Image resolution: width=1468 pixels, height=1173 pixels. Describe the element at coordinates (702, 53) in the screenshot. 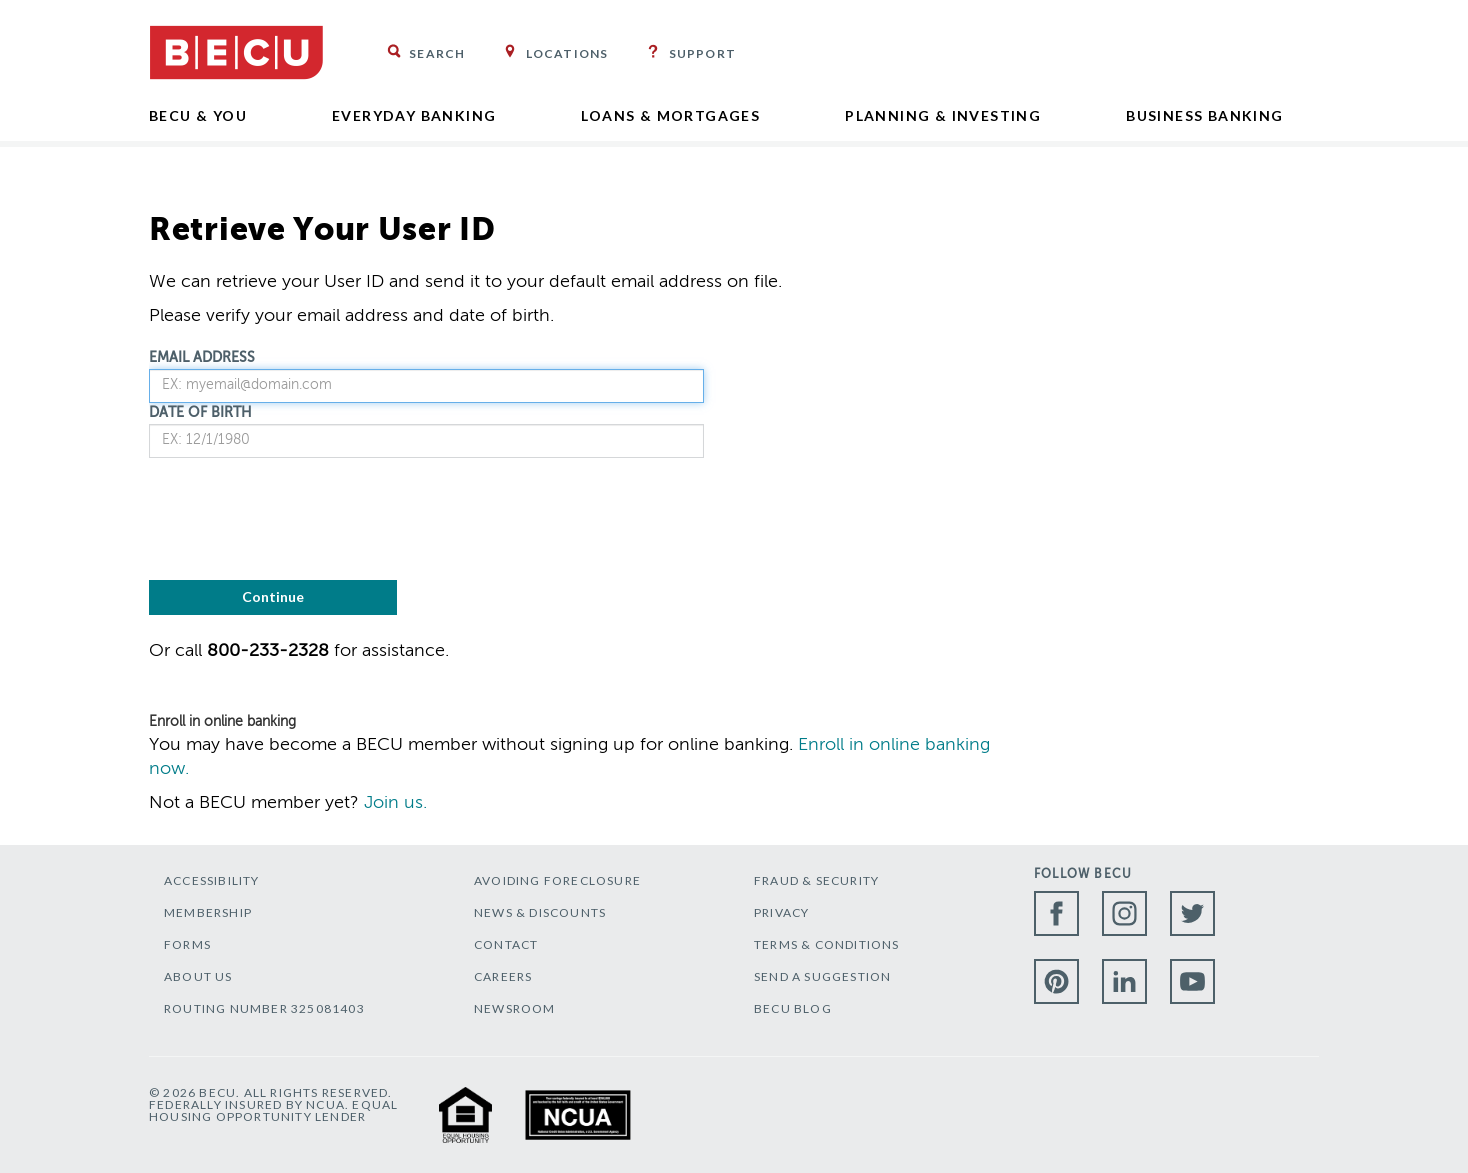

I see `Support` at that location.